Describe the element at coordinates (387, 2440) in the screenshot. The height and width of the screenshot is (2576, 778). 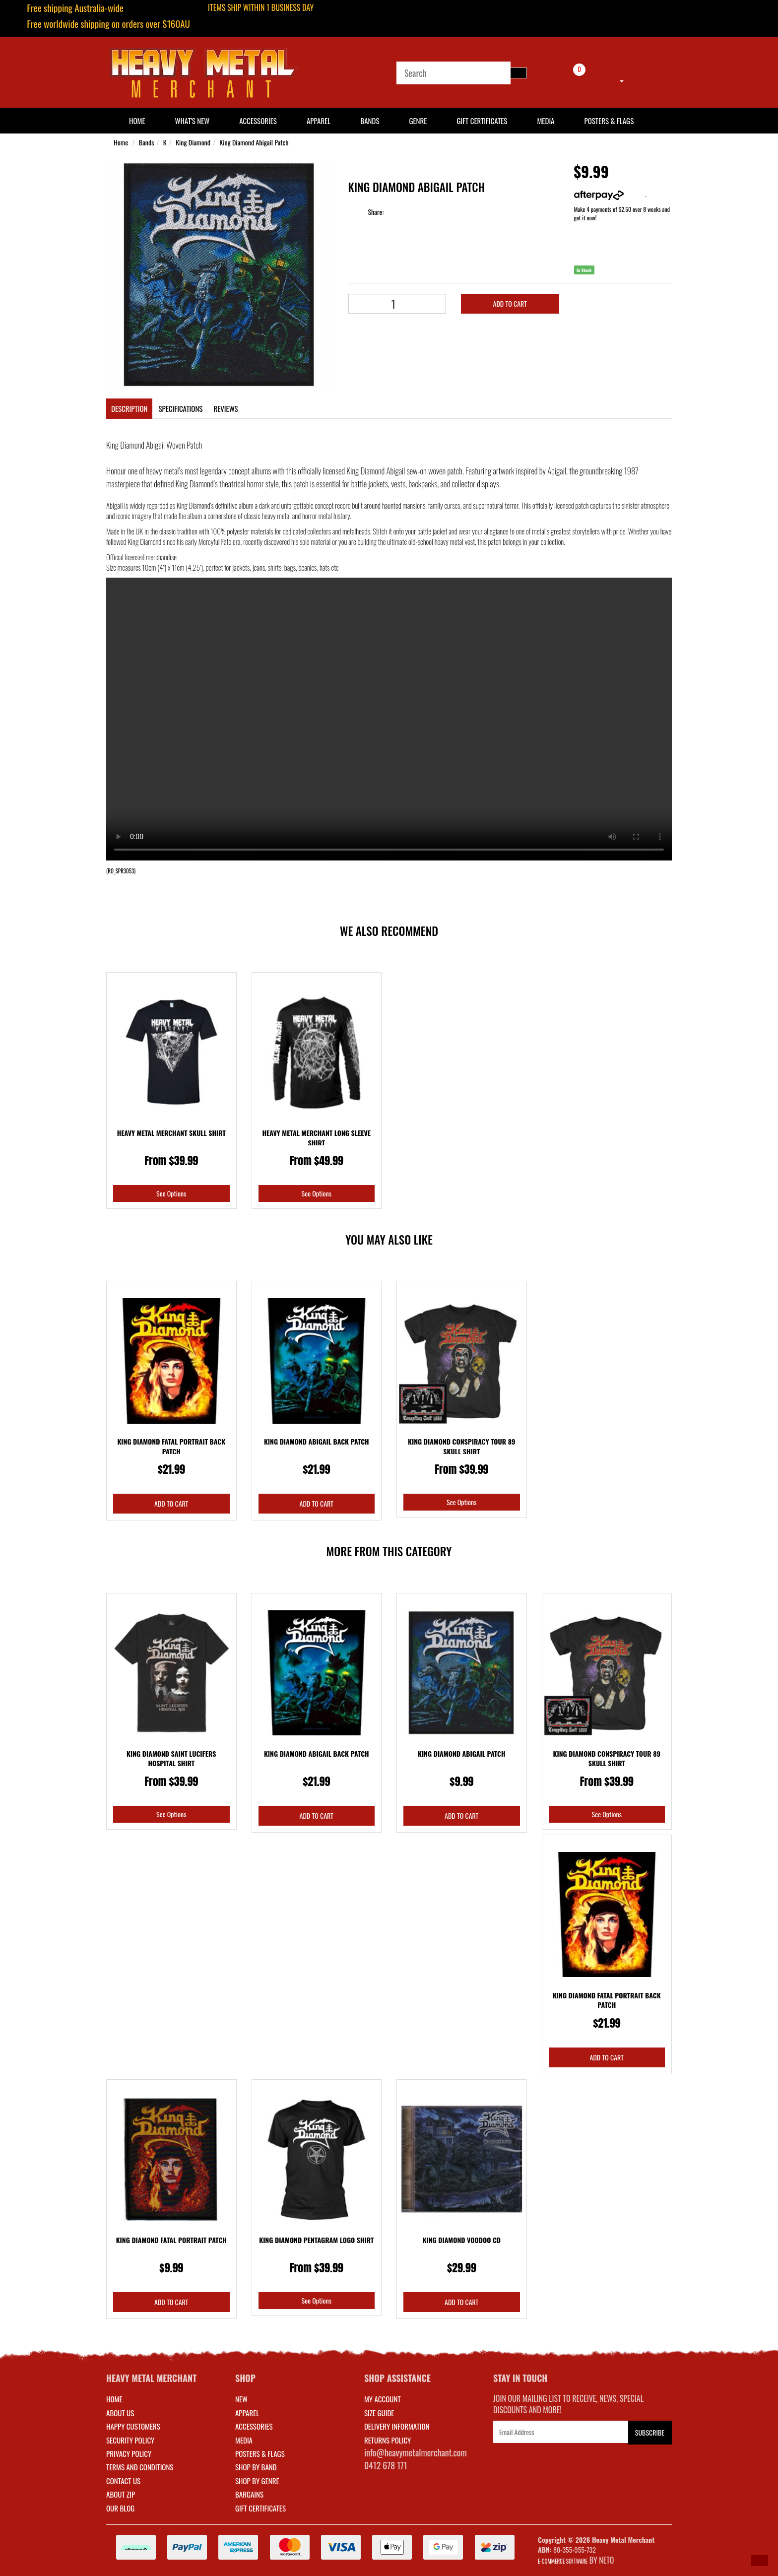
I see `RETURNS POLICY` at that location.